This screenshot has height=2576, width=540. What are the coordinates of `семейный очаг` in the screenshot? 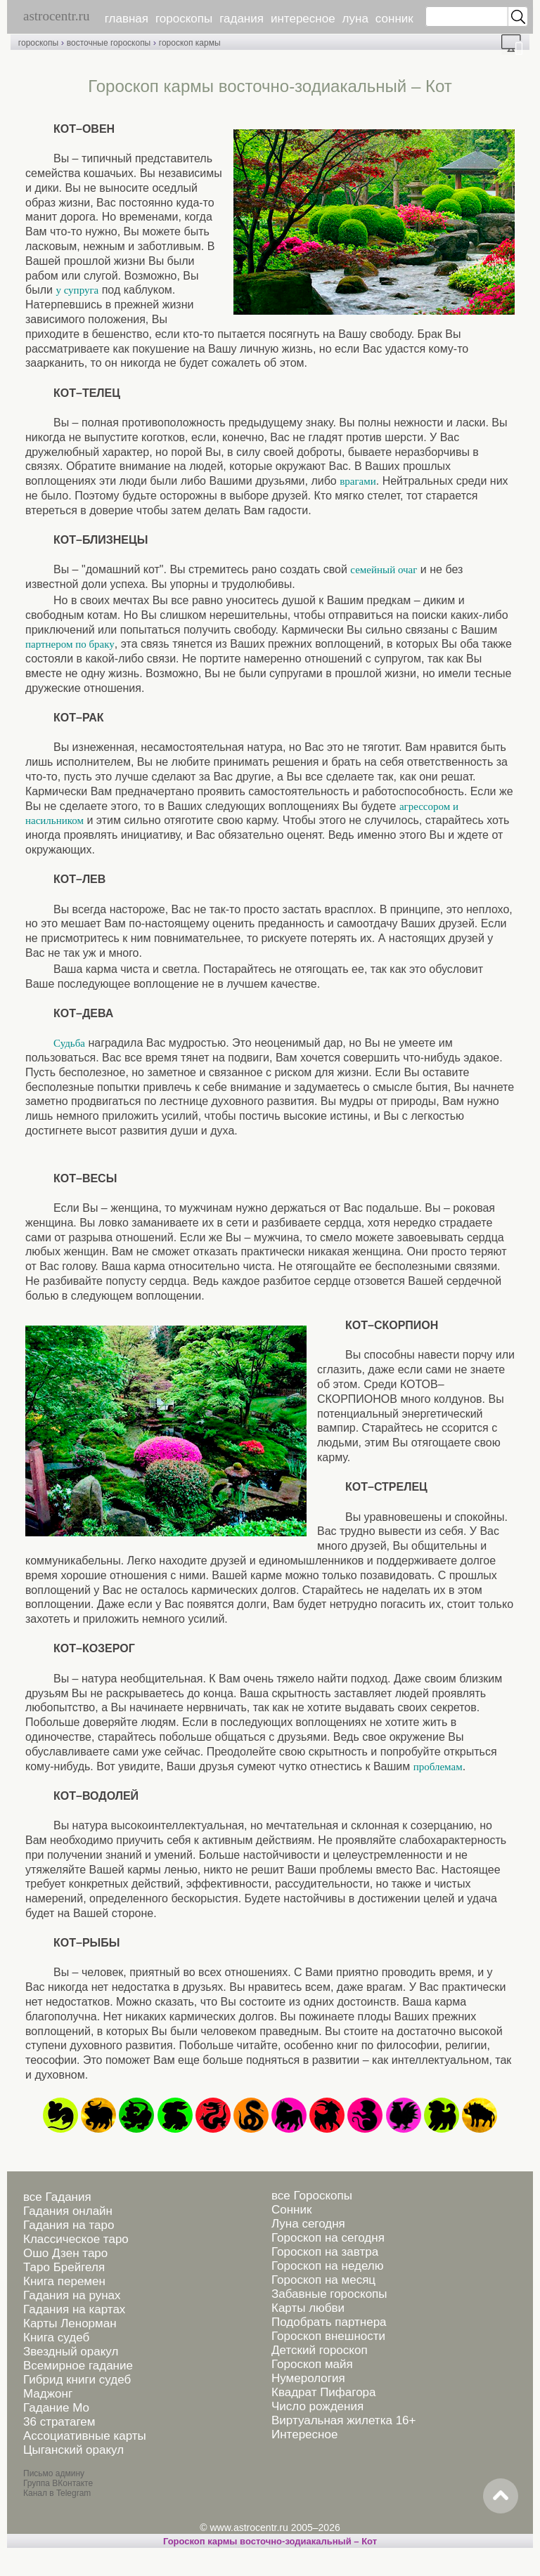 It's located at (383, 569).